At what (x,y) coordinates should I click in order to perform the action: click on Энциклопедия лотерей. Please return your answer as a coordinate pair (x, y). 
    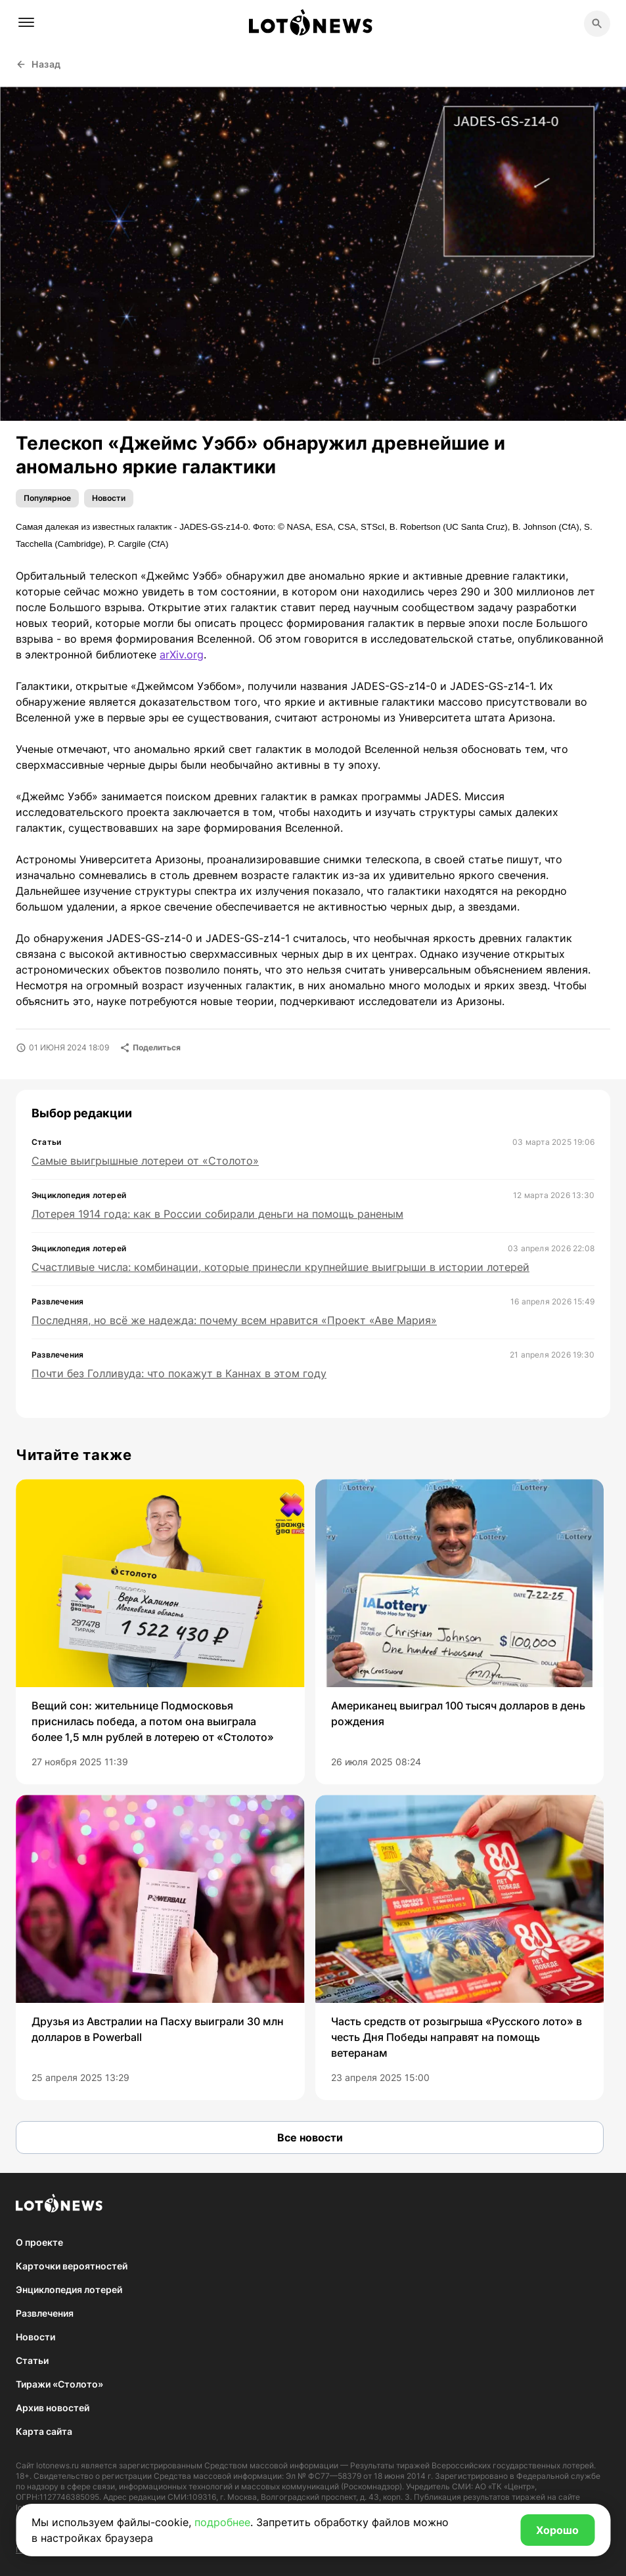
    Looking at the image, I should click on (69, 2289).